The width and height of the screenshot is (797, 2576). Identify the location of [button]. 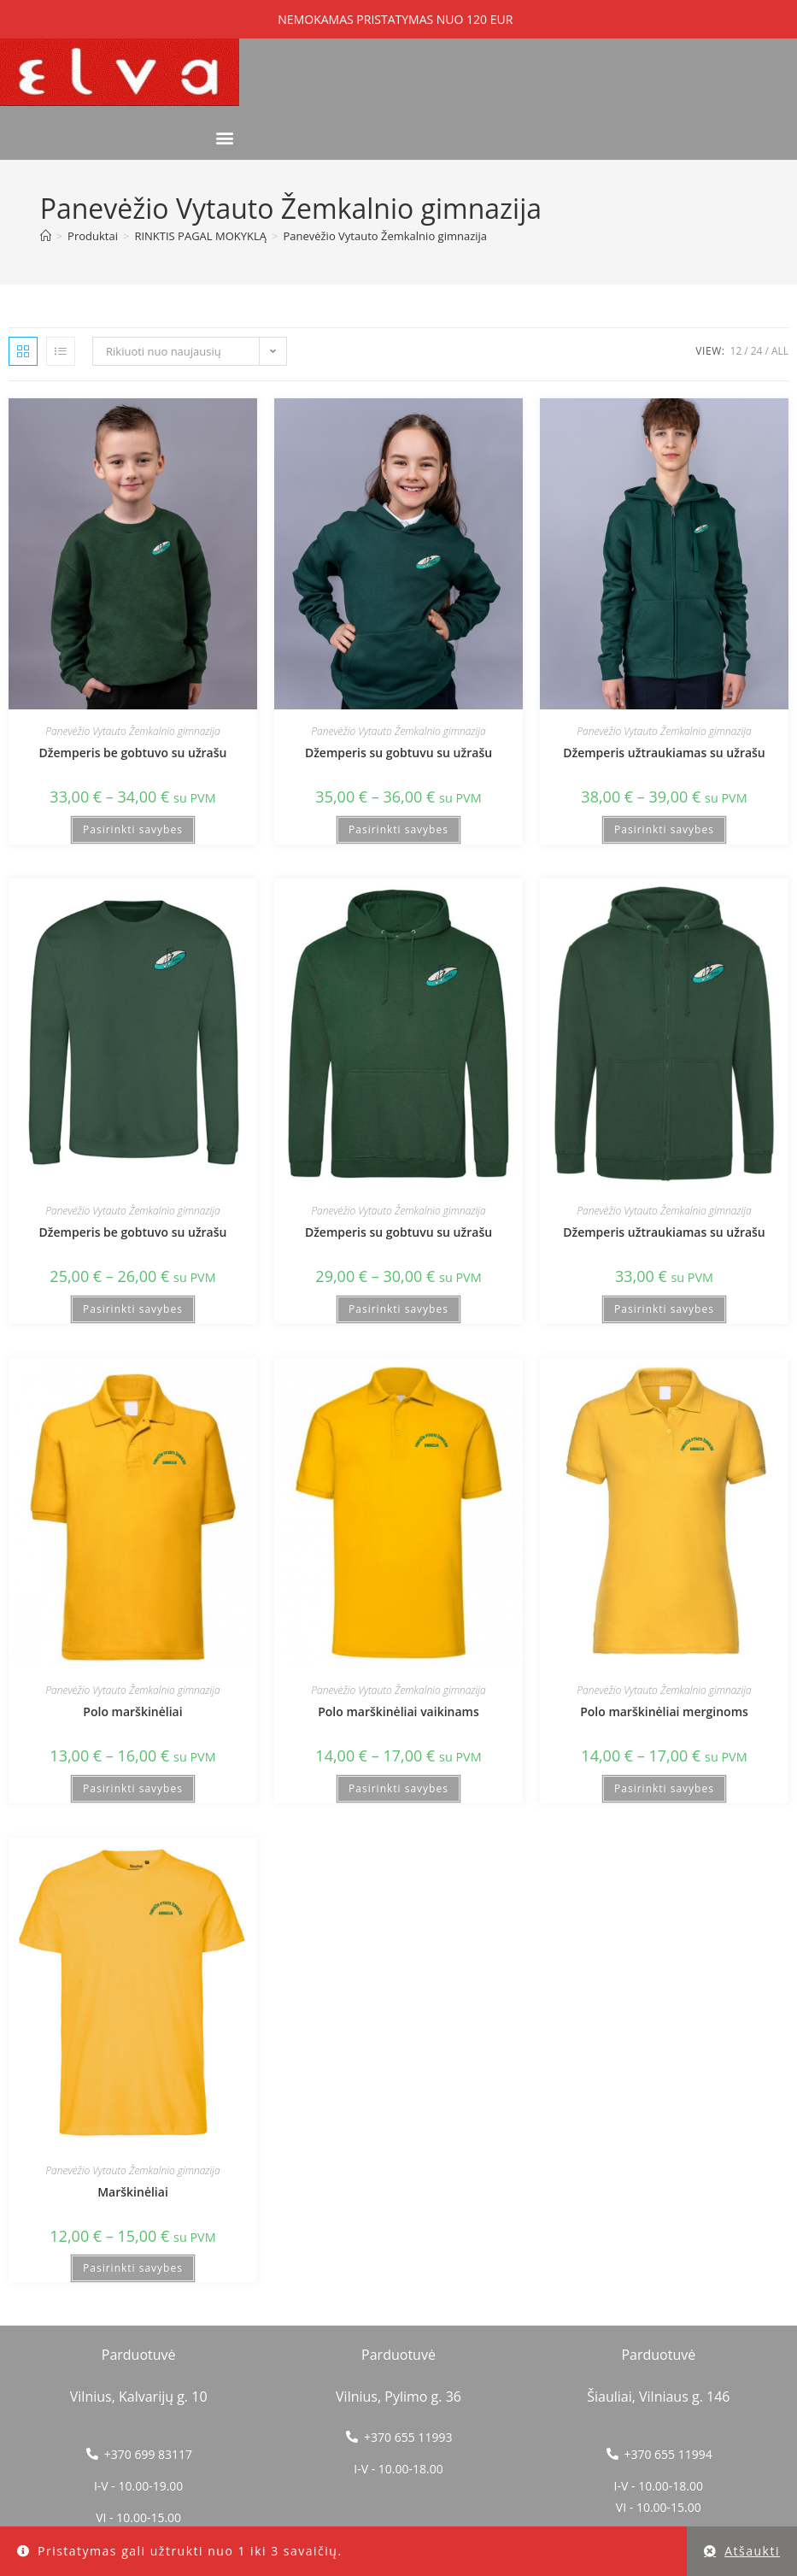
(225, 137).